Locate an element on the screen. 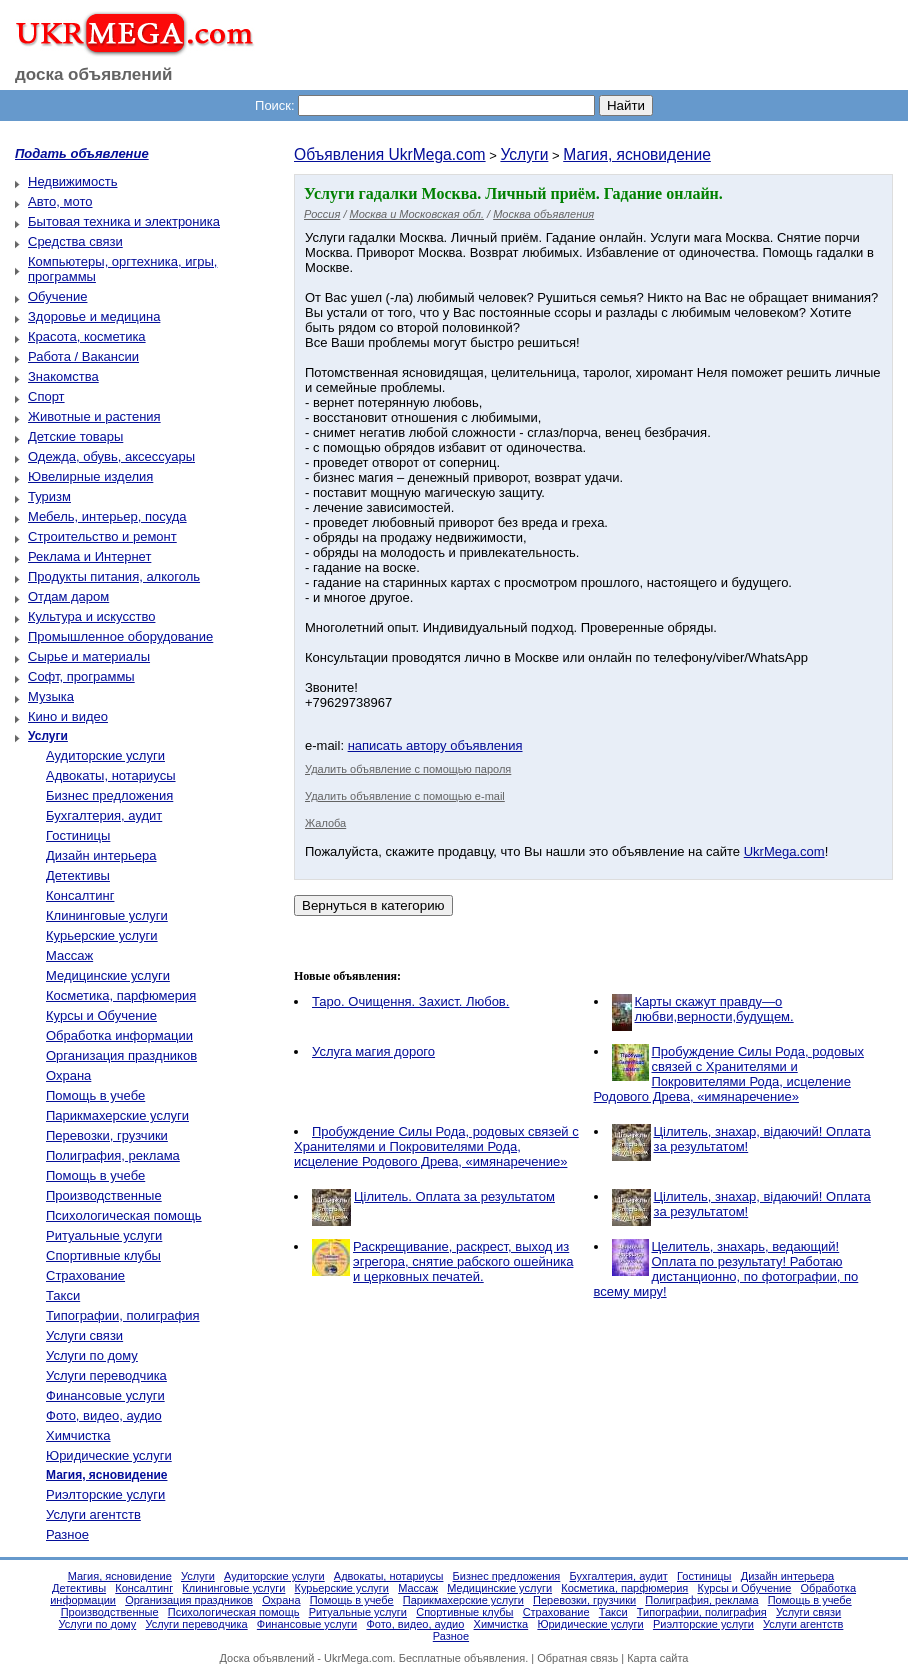 The height and width of the screenshot is (1679, 908). Магия, ясновидение is located at coordinates (637, 154).